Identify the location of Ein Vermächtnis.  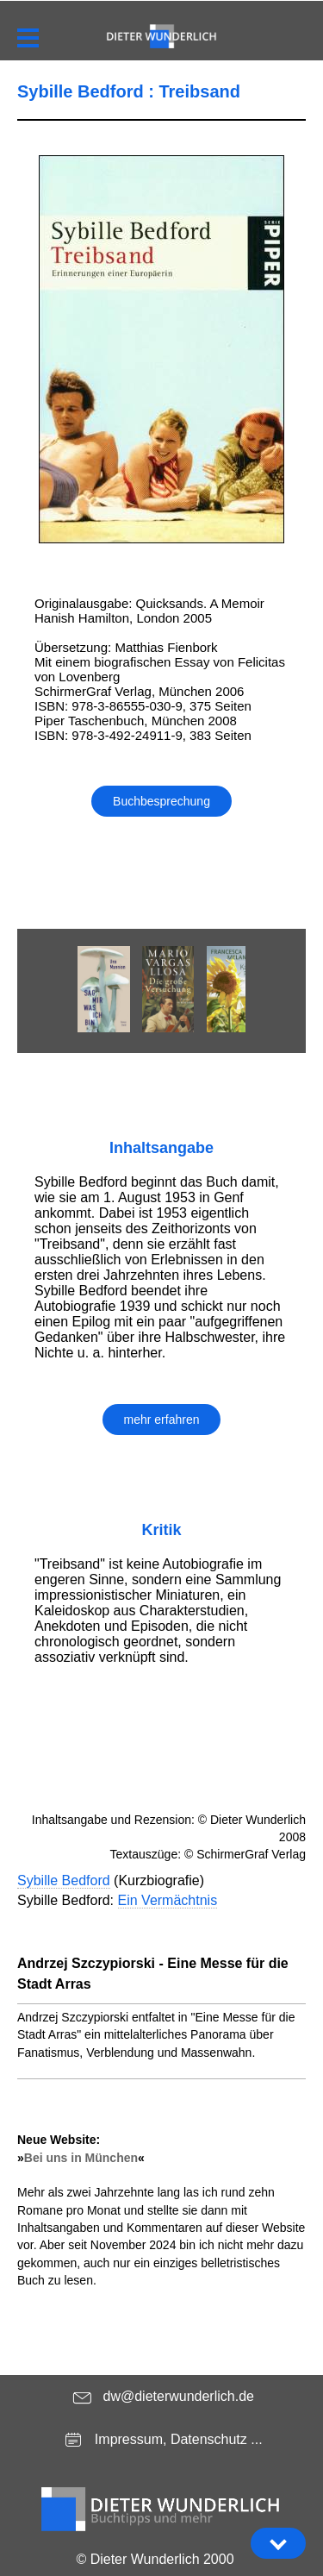
(168, 1900).